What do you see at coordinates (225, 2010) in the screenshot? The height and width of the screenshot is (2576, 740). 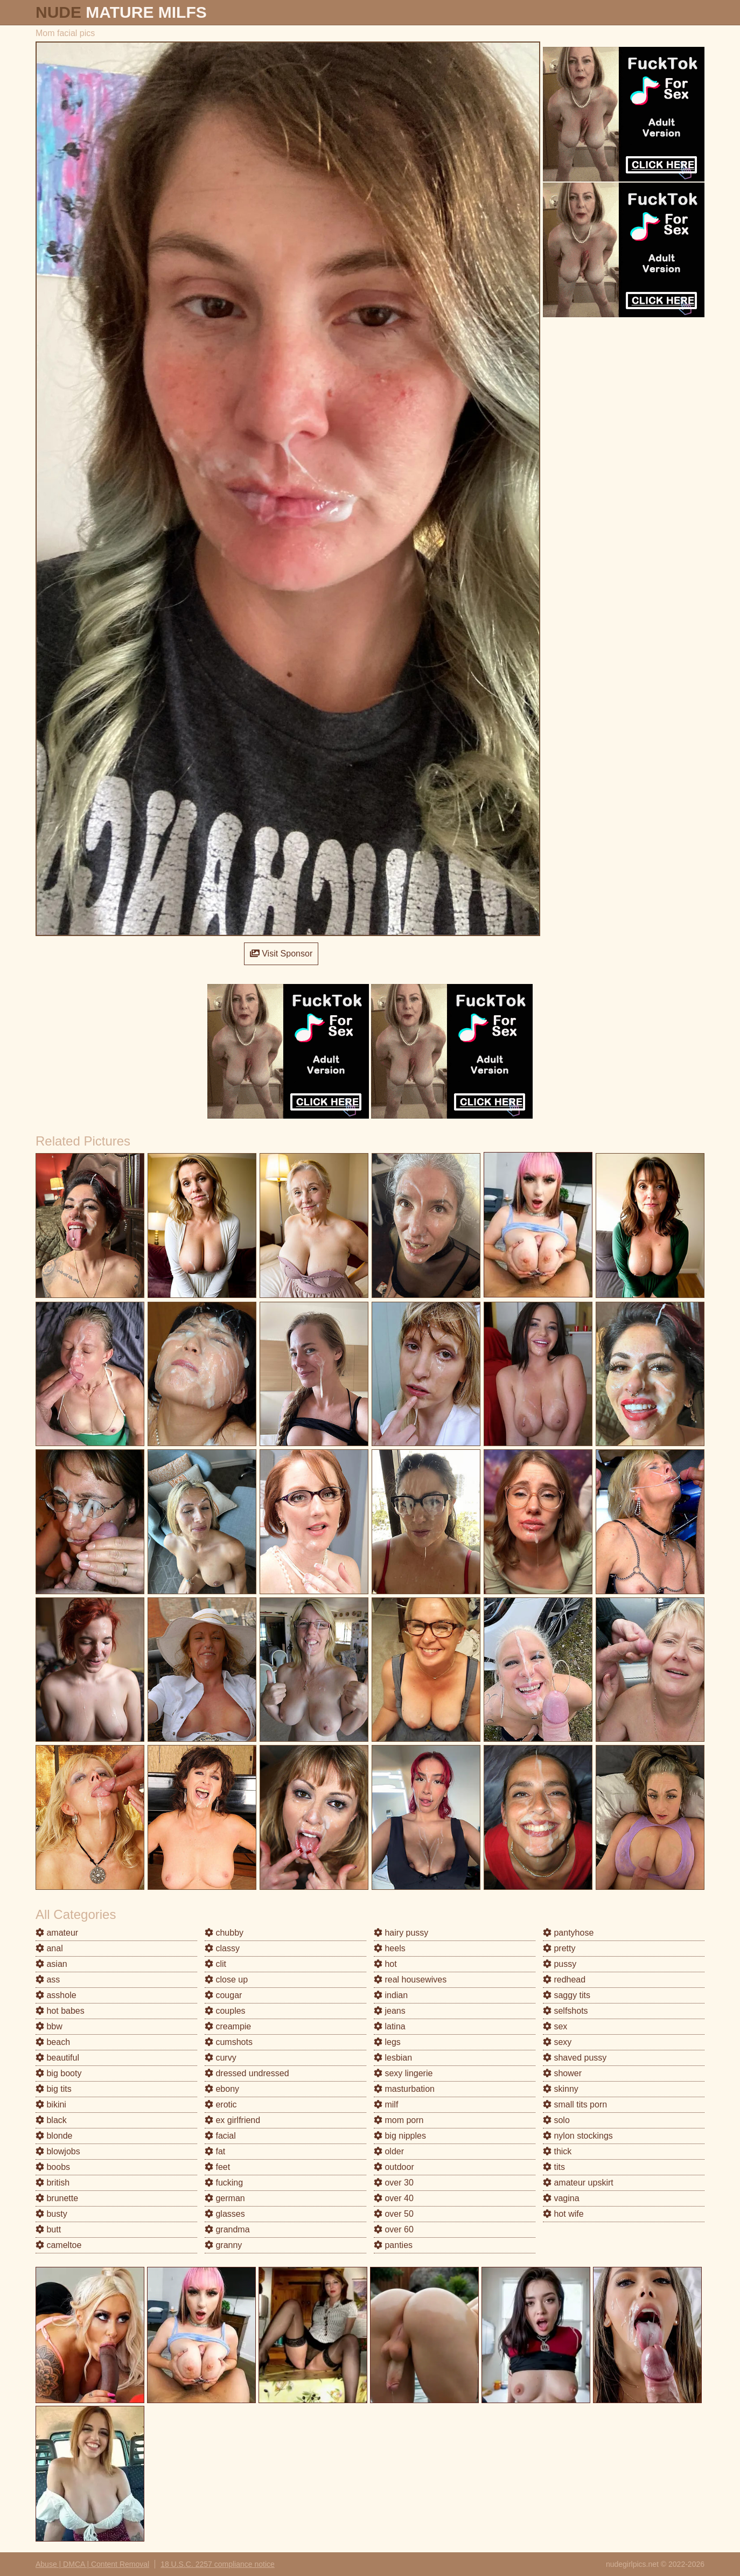 I see `couples` at bounding box center [225, 2010].